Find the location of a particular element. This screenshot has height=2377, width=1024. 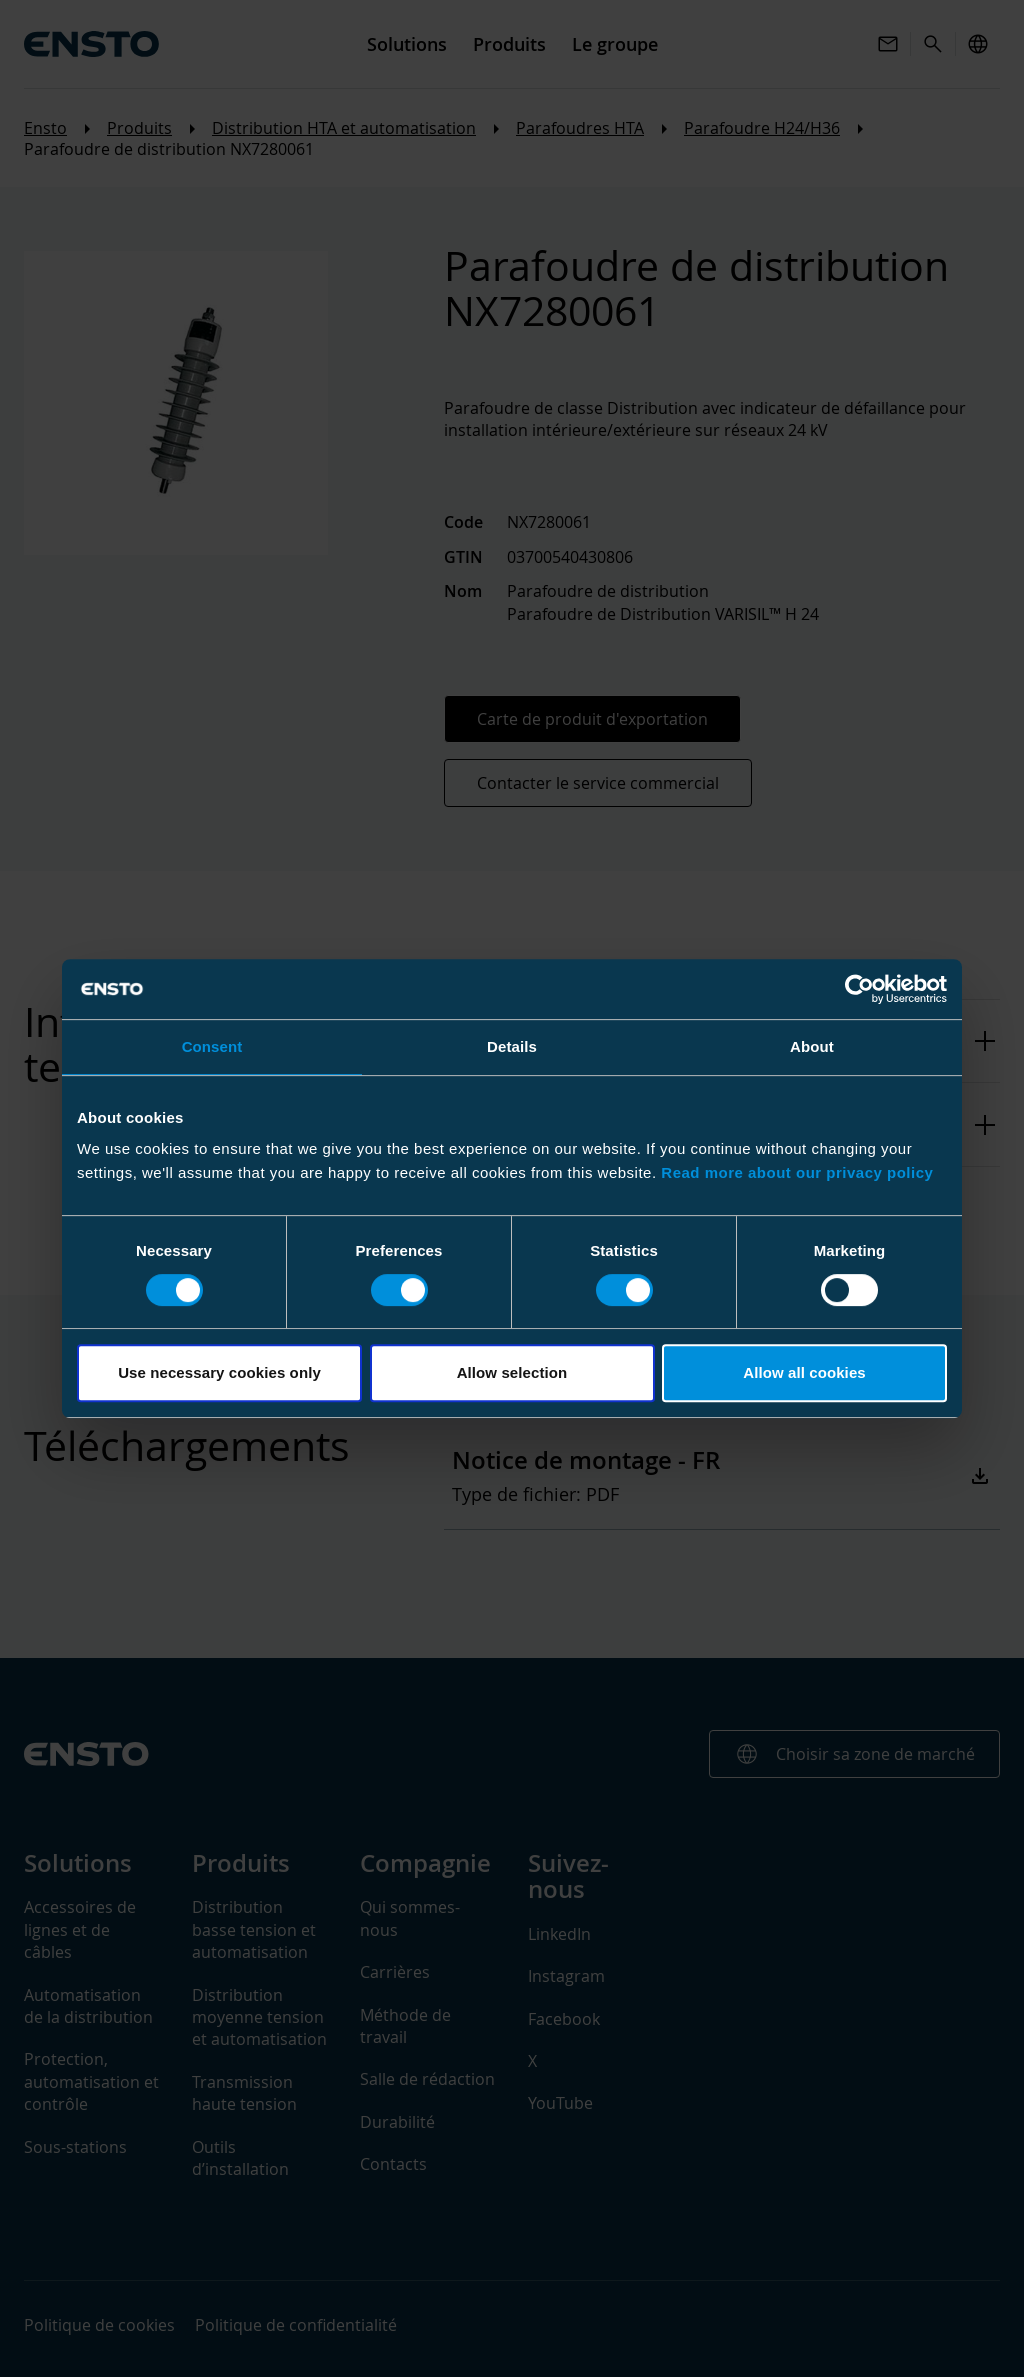

Consent [tab] is located at coordinates (212, 1046).